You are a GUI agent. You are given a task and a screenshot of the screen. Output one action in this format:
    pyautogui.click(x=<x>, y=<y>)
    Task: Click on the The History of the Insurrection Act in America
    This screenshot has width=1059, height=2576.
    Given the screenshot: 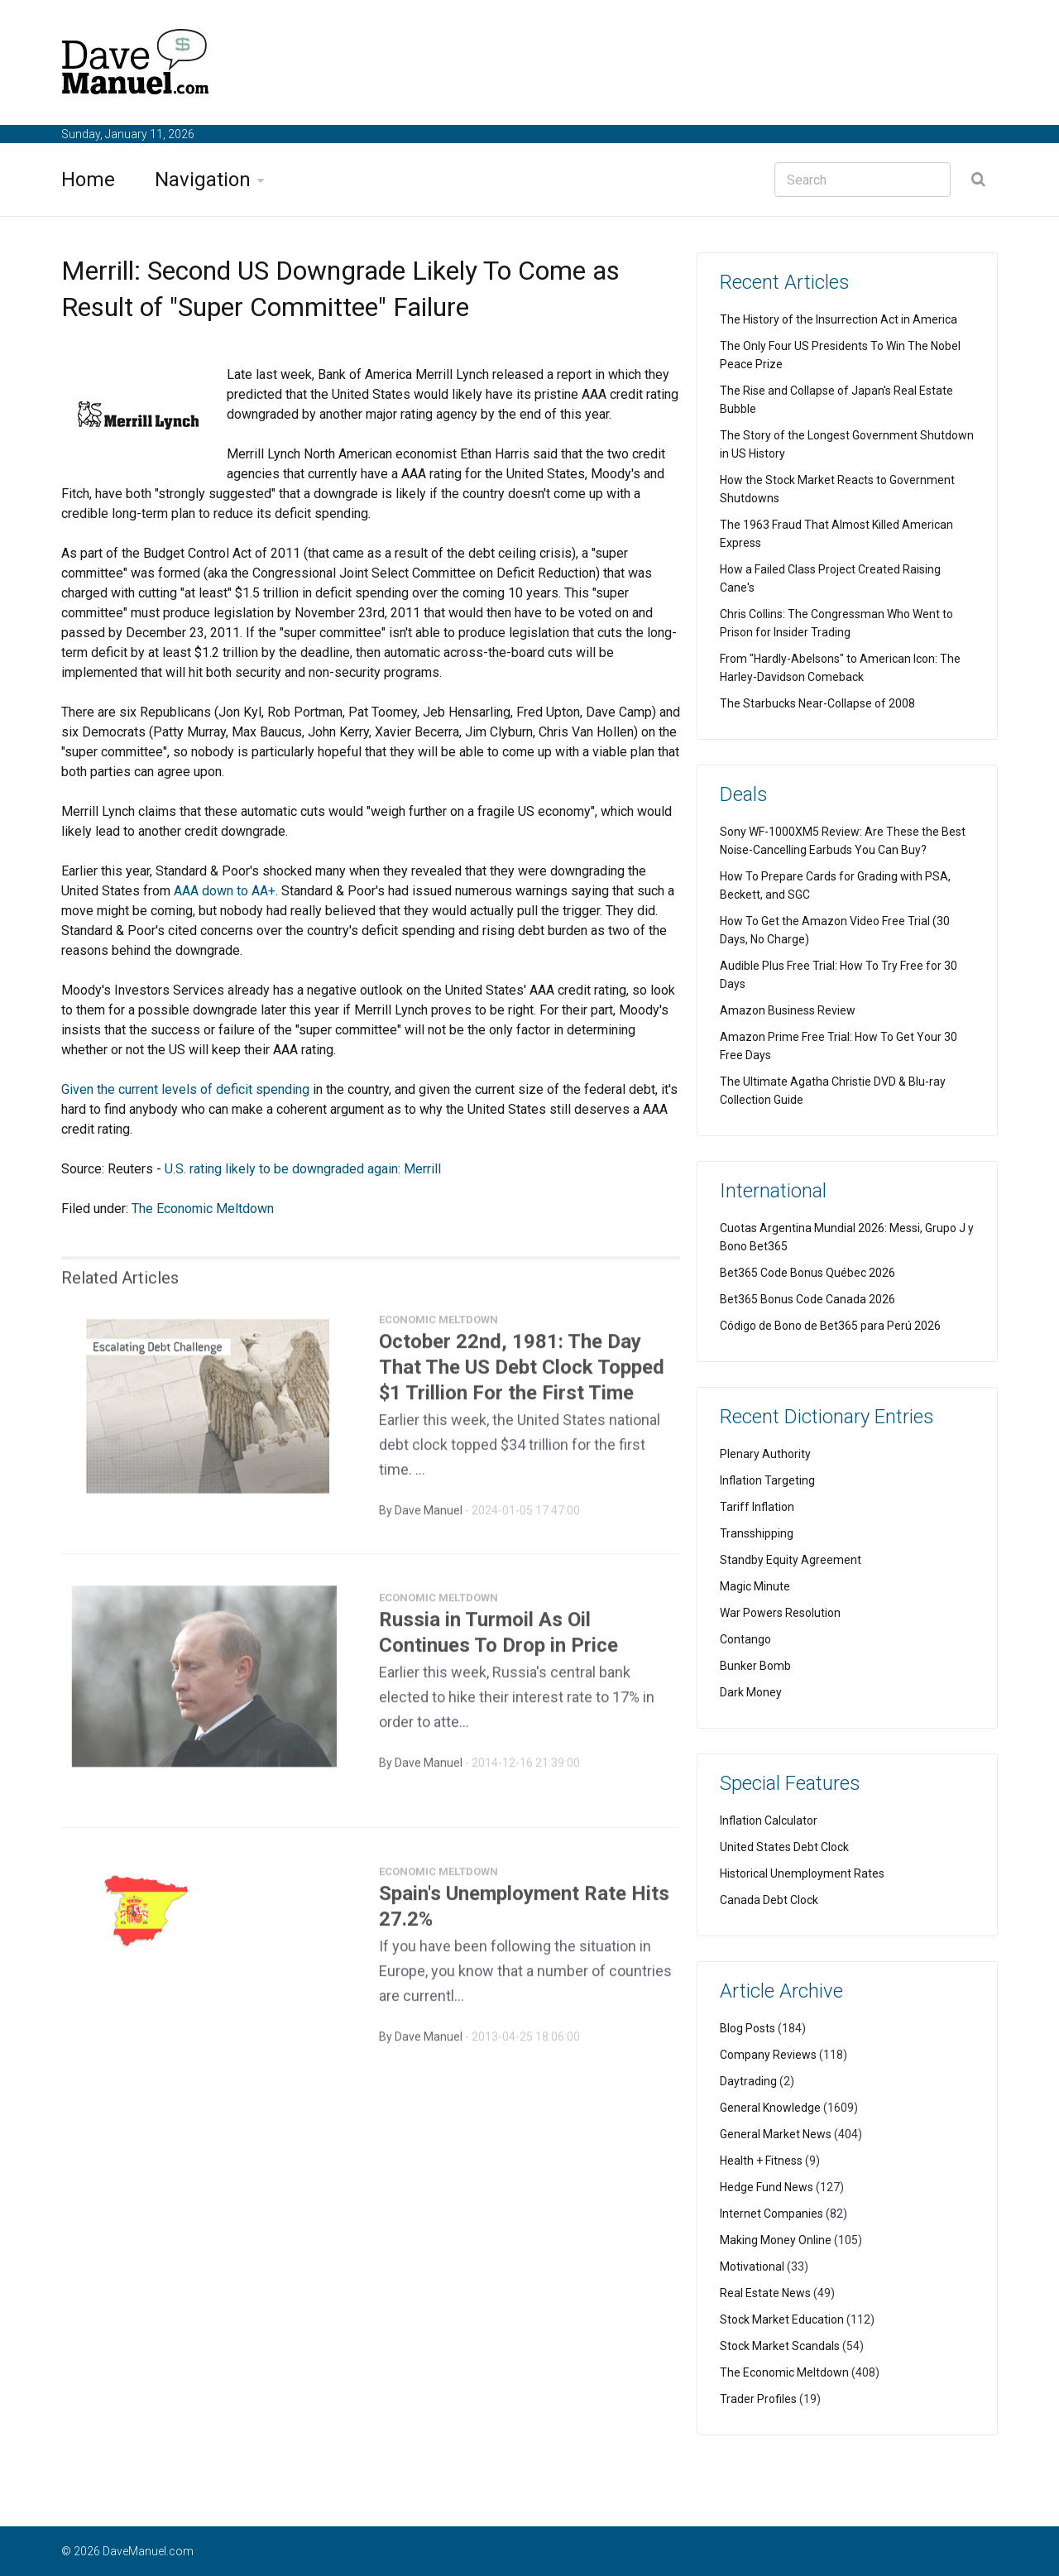 What is the action you would take?
    pyautogui.click(x=838, y=319)
    